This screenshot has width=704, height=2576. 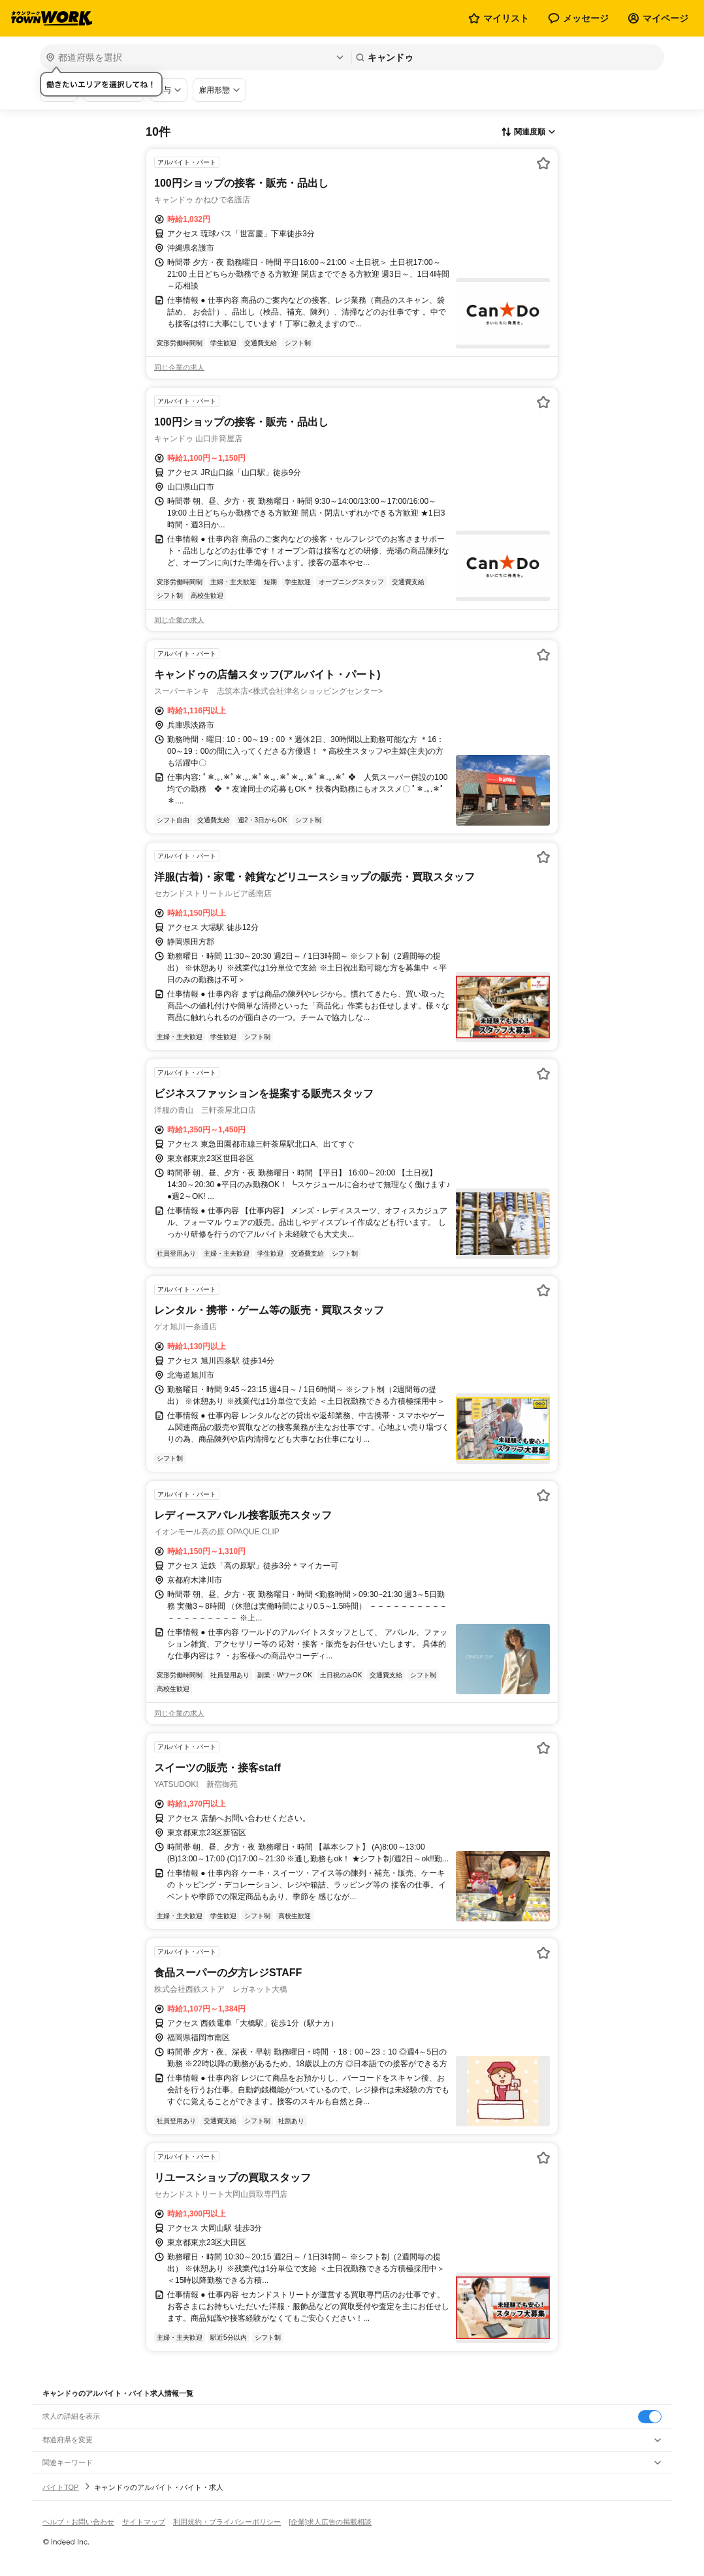 I want to click on [都道府県を選択], so click(x=194, y=57).